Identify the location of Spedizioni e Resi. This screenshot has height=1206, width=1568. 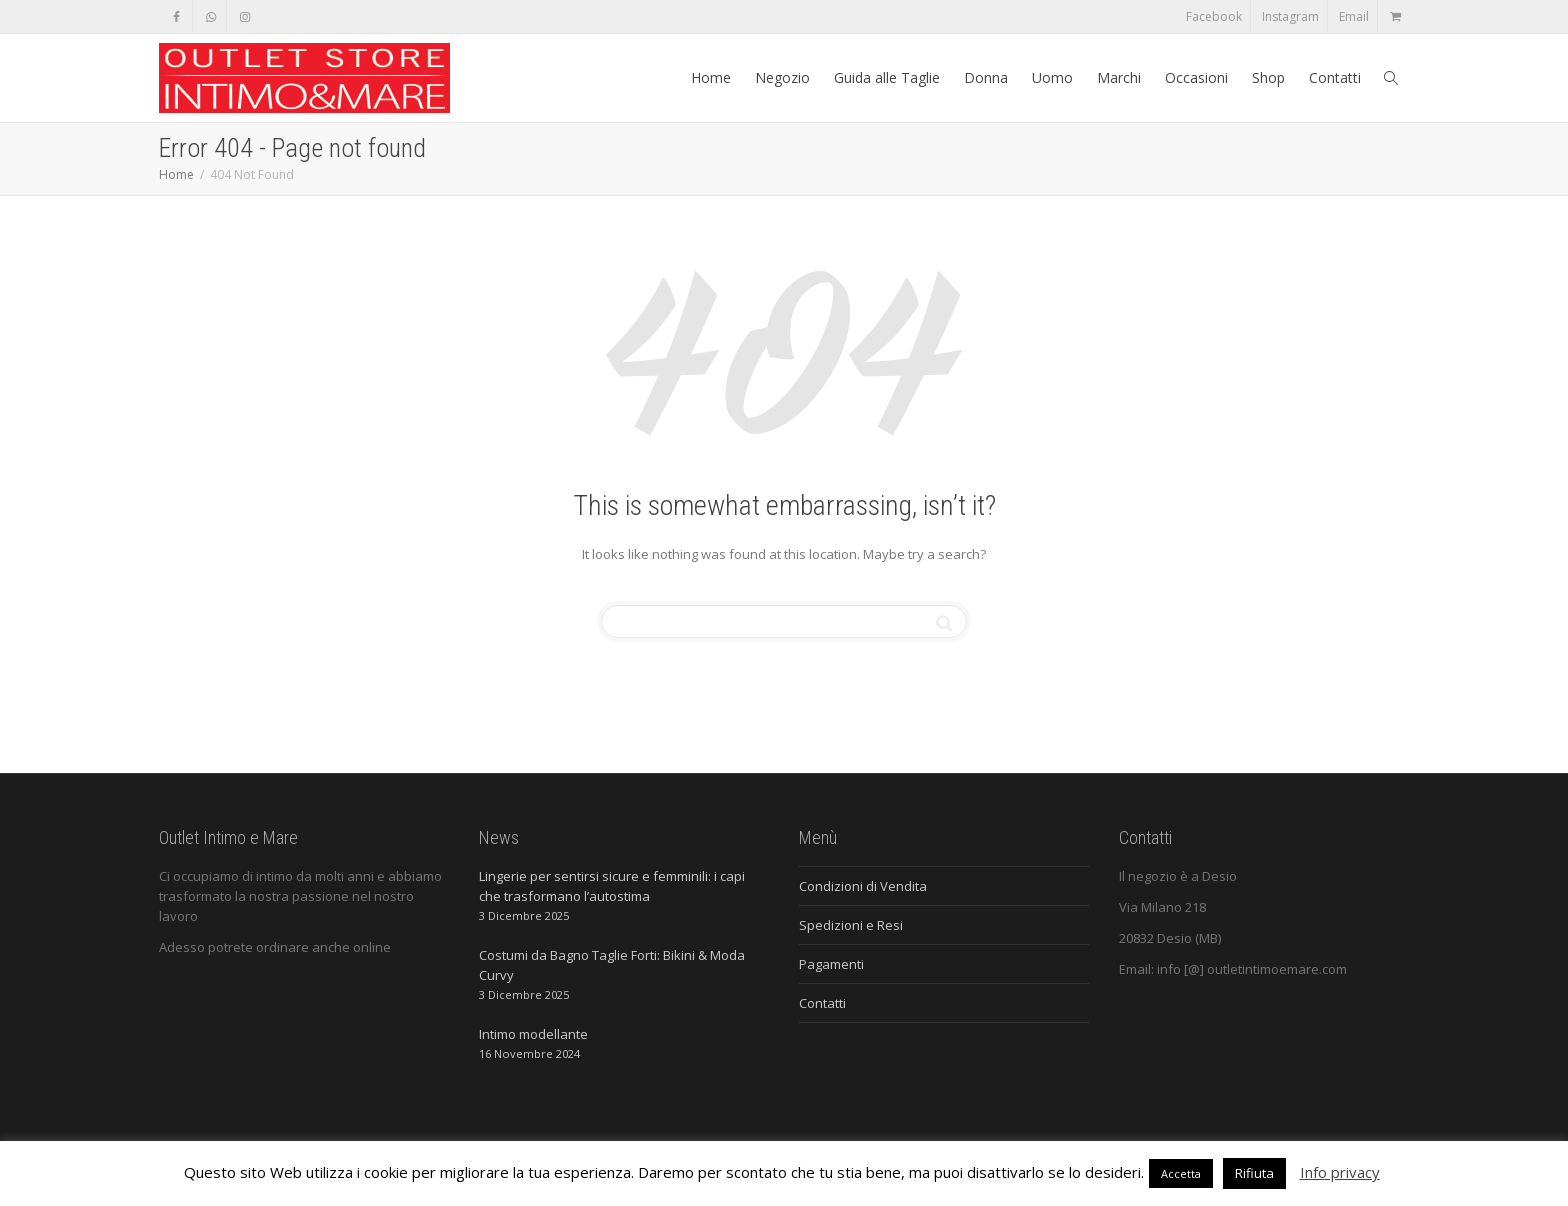
(851, 925).